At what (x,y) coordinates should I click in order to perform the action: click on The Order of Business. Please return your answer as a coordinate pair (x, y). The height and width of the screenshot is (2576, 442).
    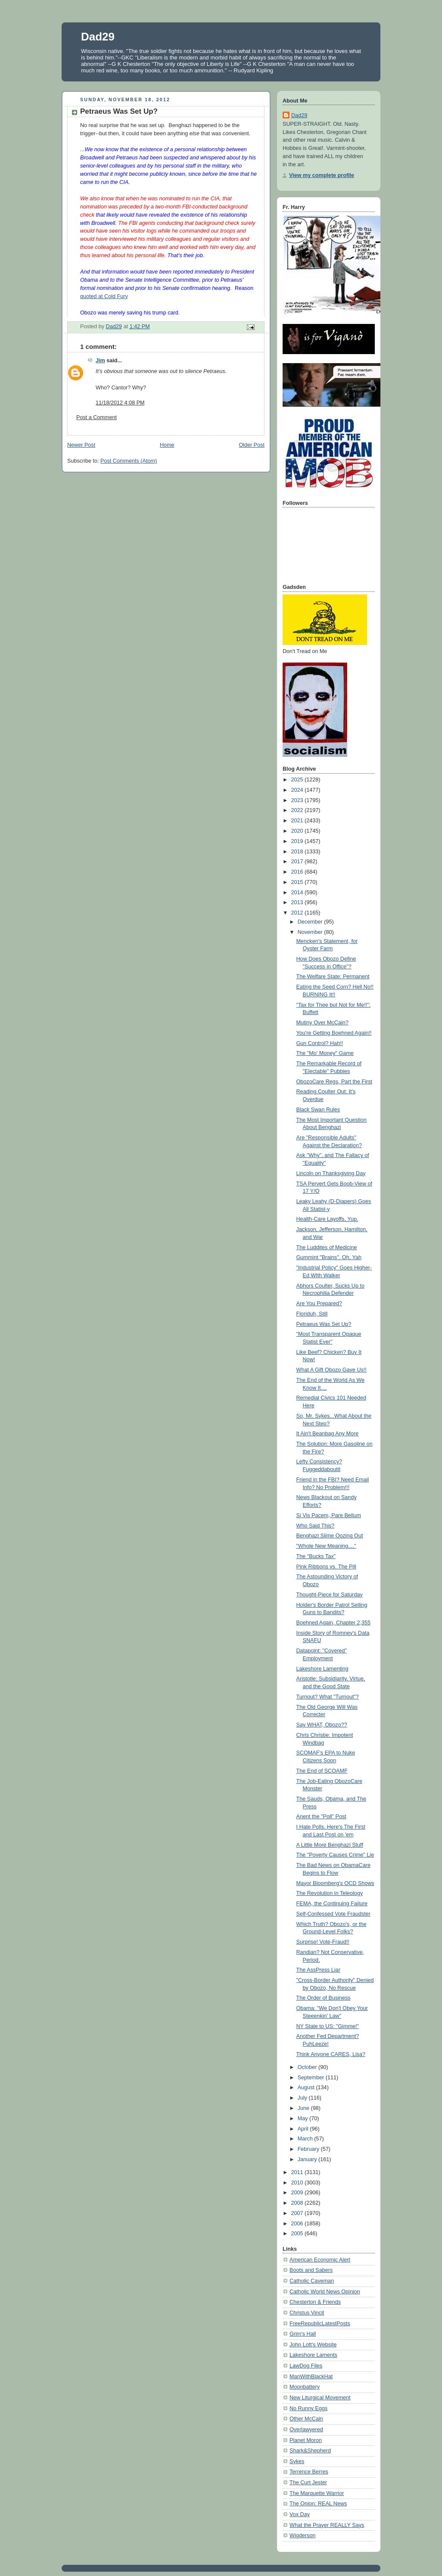
    Looking at the image, I should click on (323, 1998).